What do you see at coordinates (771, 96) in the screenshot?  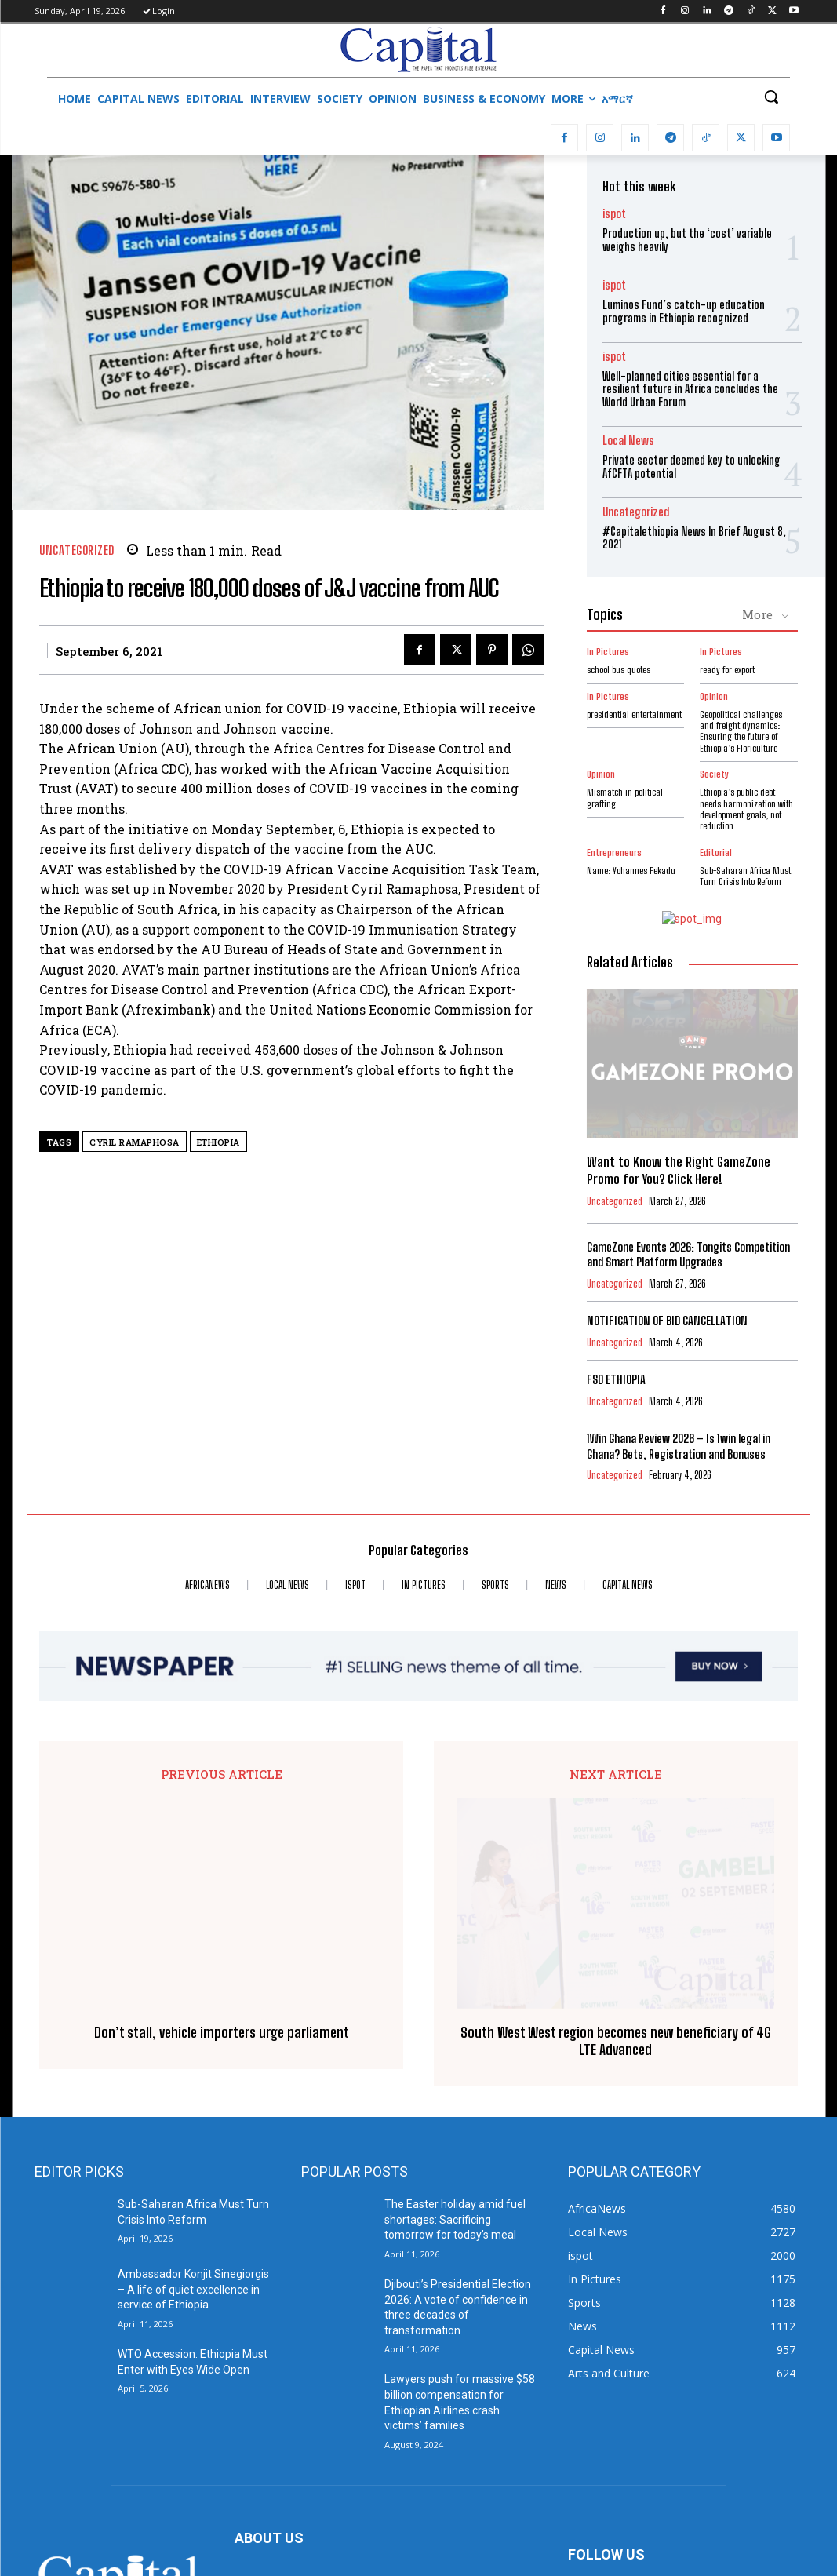 I see `[button]` at bounding box center [771, 96].